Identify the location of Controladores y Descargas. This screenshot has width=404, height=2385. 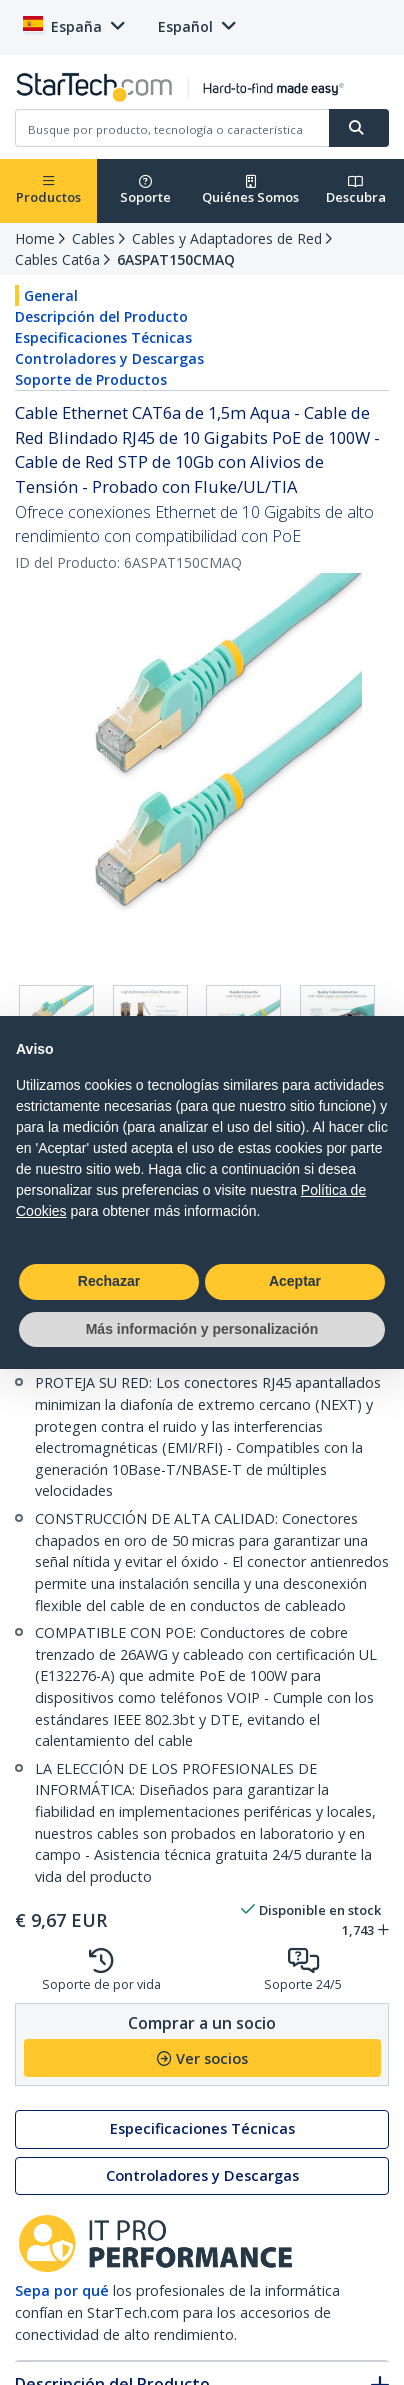
(109, 358).